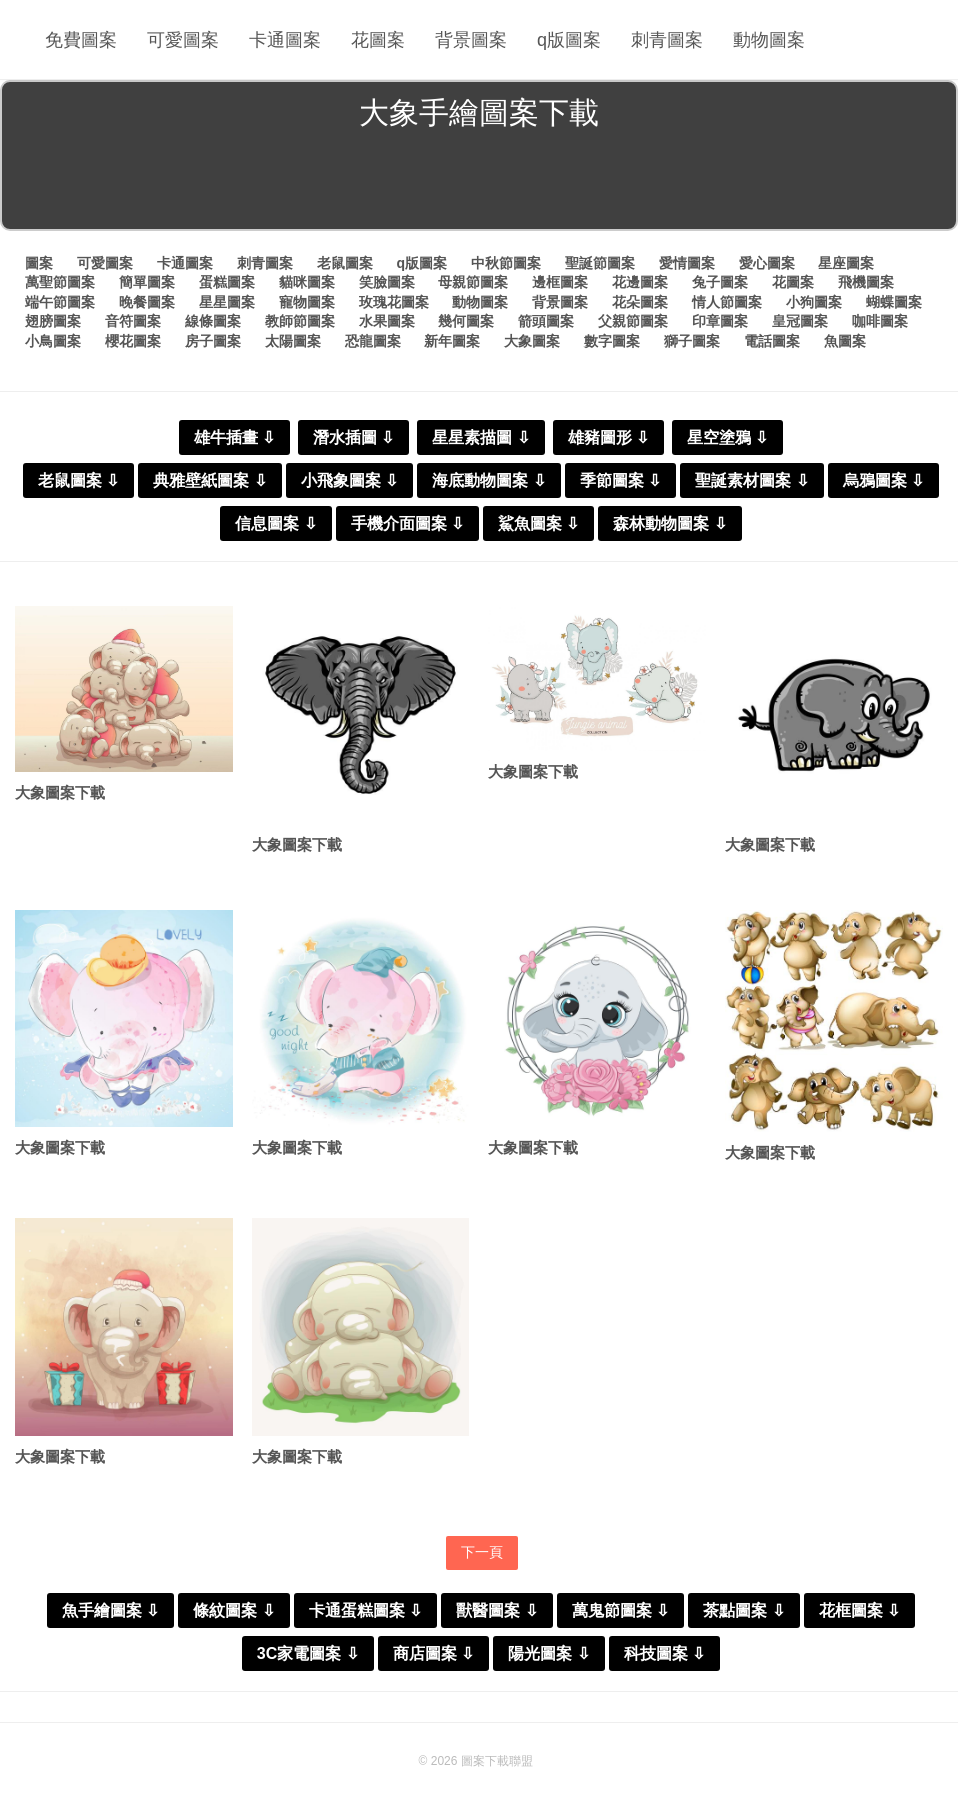  I want to click on 花邊圖案, so click(640, 282).